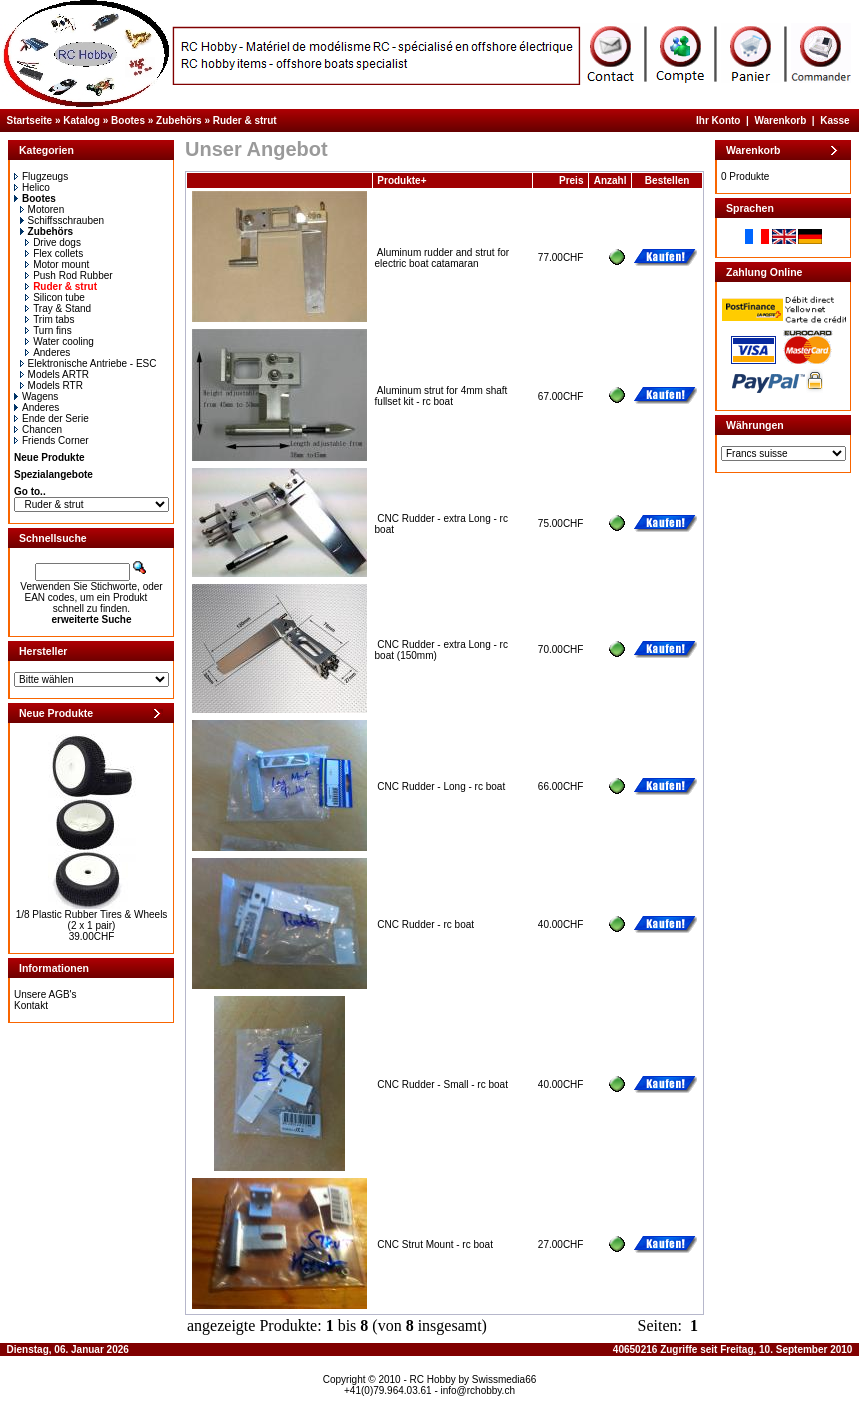 The width and height of the screenshot is (859, 1426). What do you see at coordinates (49, 319) in the screenshot?
I see `Trim tabs` at bounding box center [49, 319].